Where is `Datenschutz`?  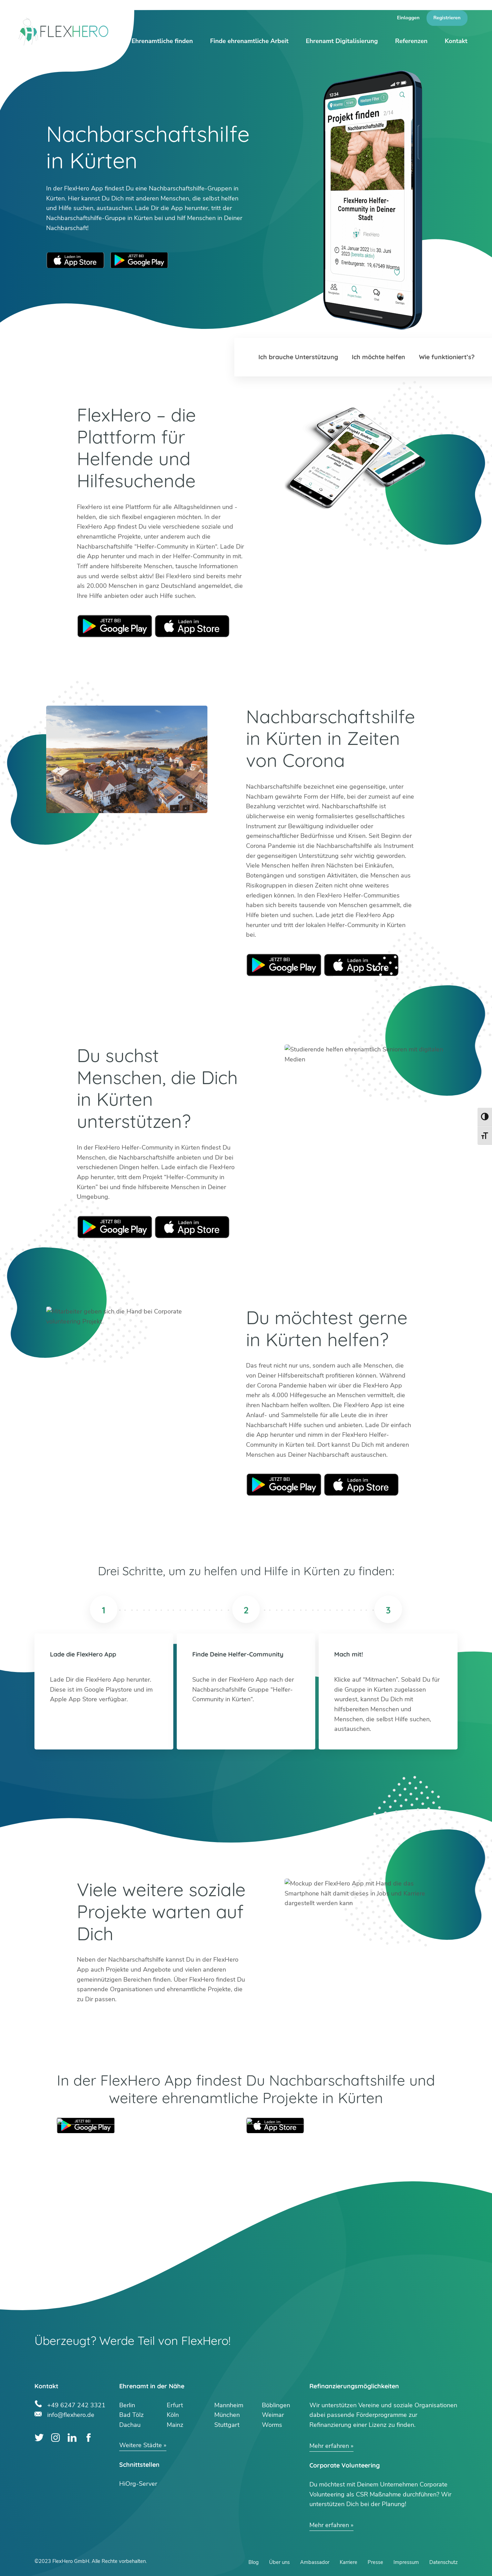
Datenschutz is located at coordinates (443, 2562).